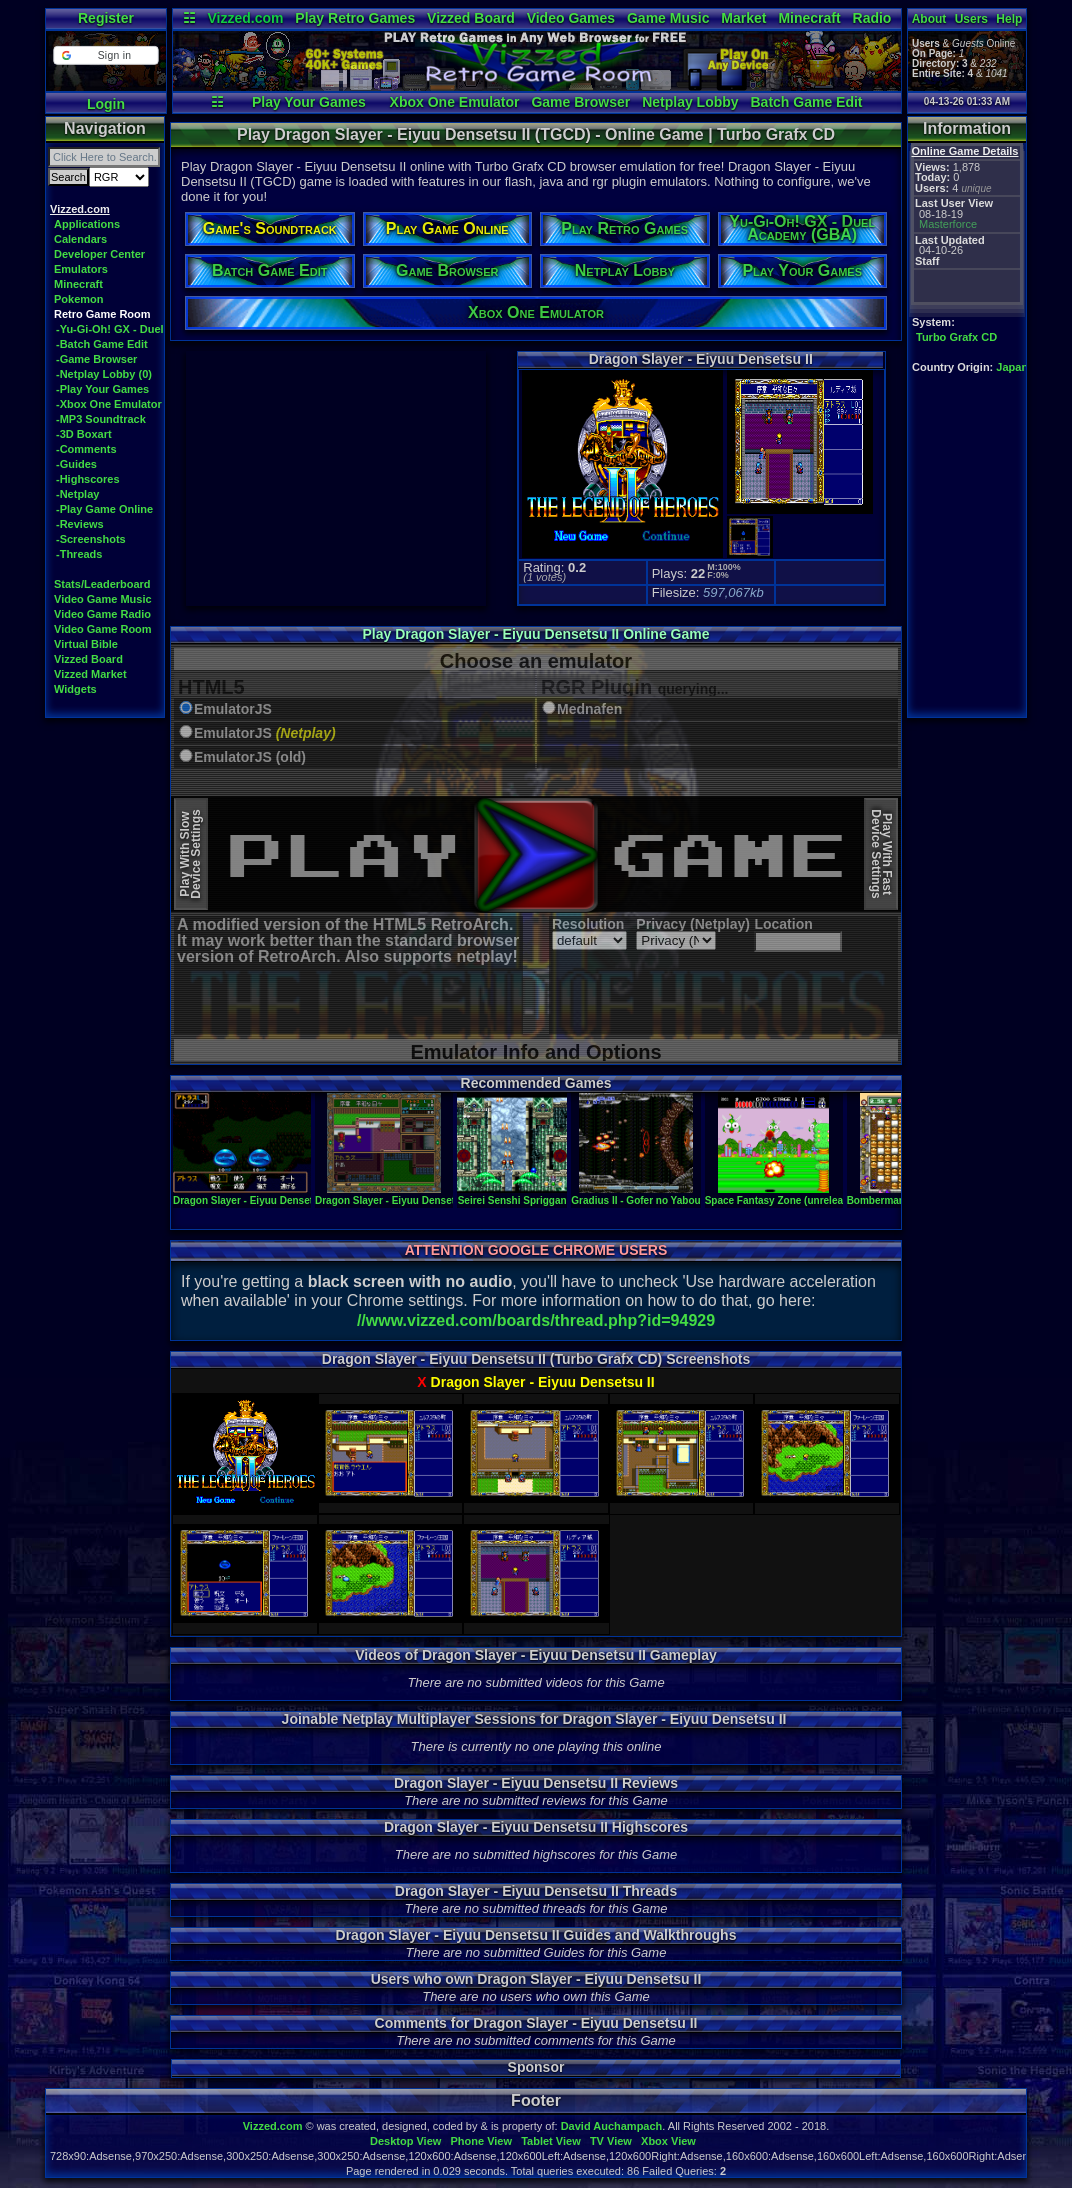 The image size is (1072, 2188). What do you see at coordinates (929, 19) in the screenshot?
I see `About` at bounding box center [929, 19].